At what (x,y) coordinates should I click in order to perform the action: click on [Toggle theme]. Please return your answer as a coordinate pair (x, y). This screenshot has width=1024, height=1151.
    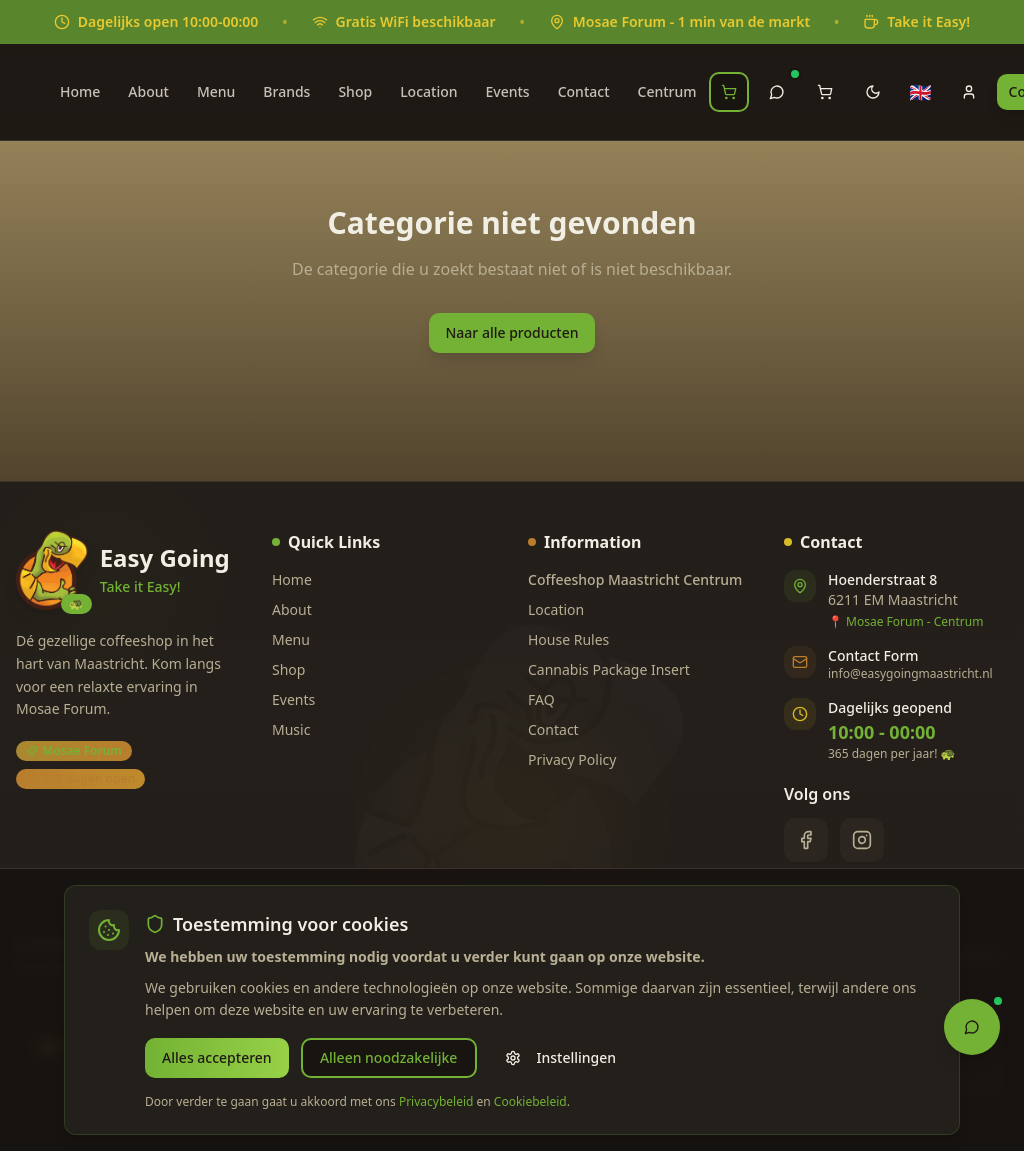
    Looking at the image, I should click on (873, 92).